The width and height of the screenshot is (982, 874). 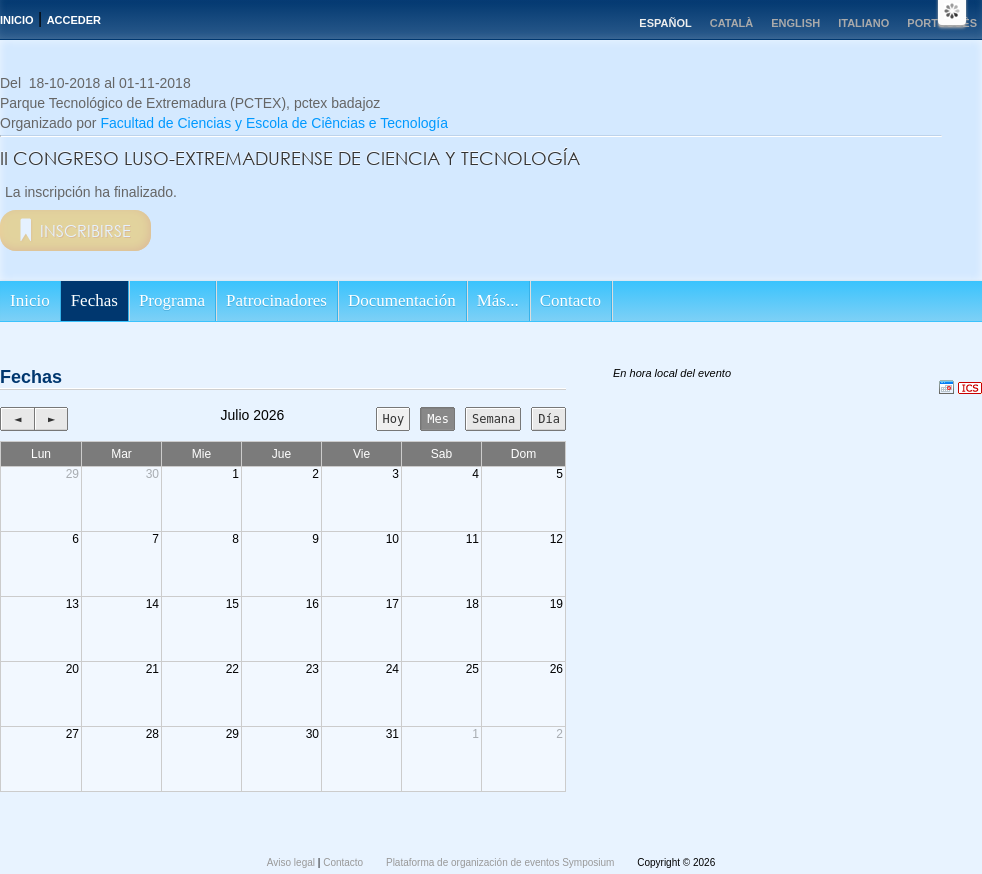 I want to click on Plataforma de organización de eventos Symposium, so click(x=501, y=862).